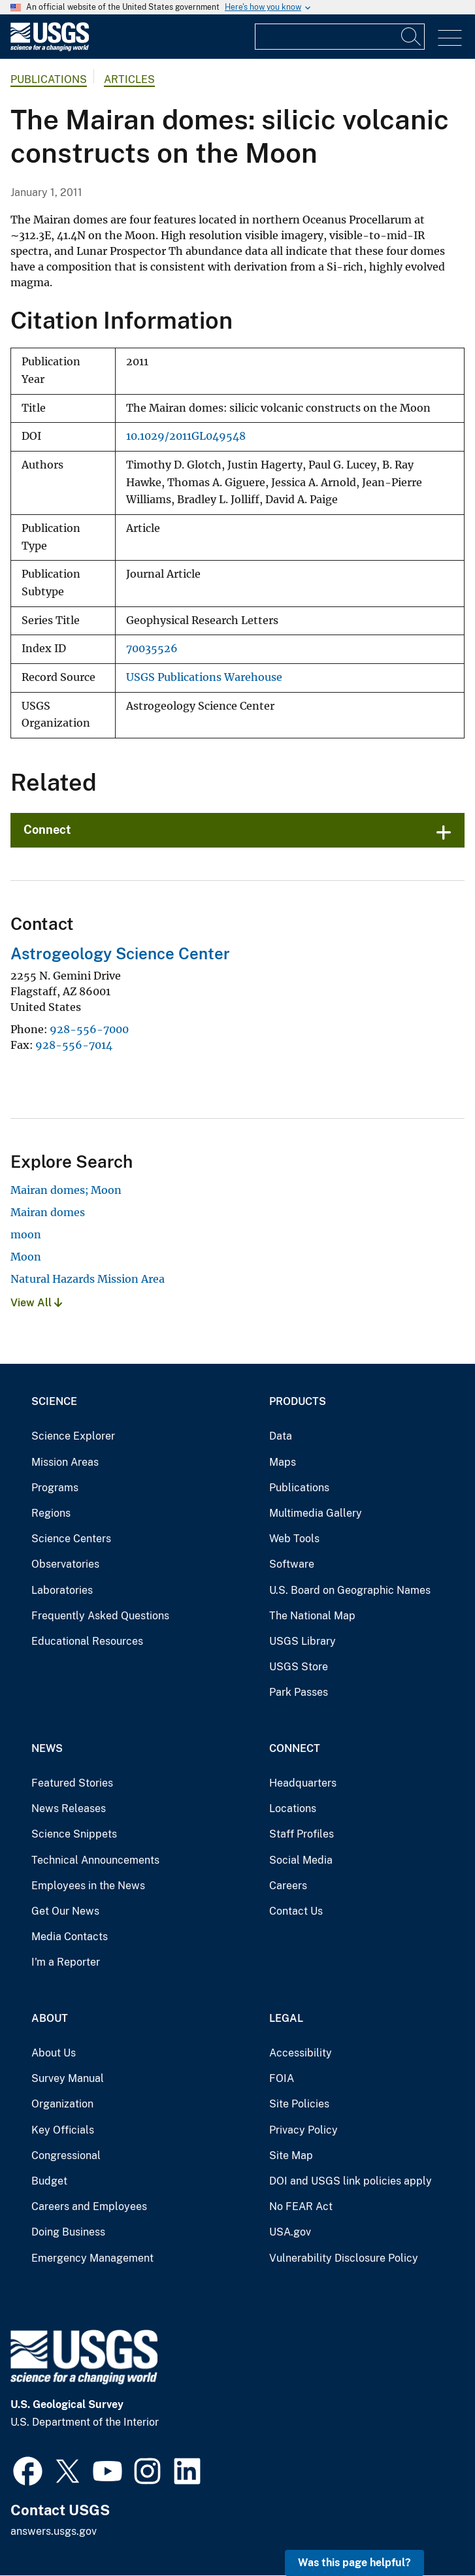 This screenshot has width=475, height=2576. I want to click on Science Explorer, so click(73, 1436).